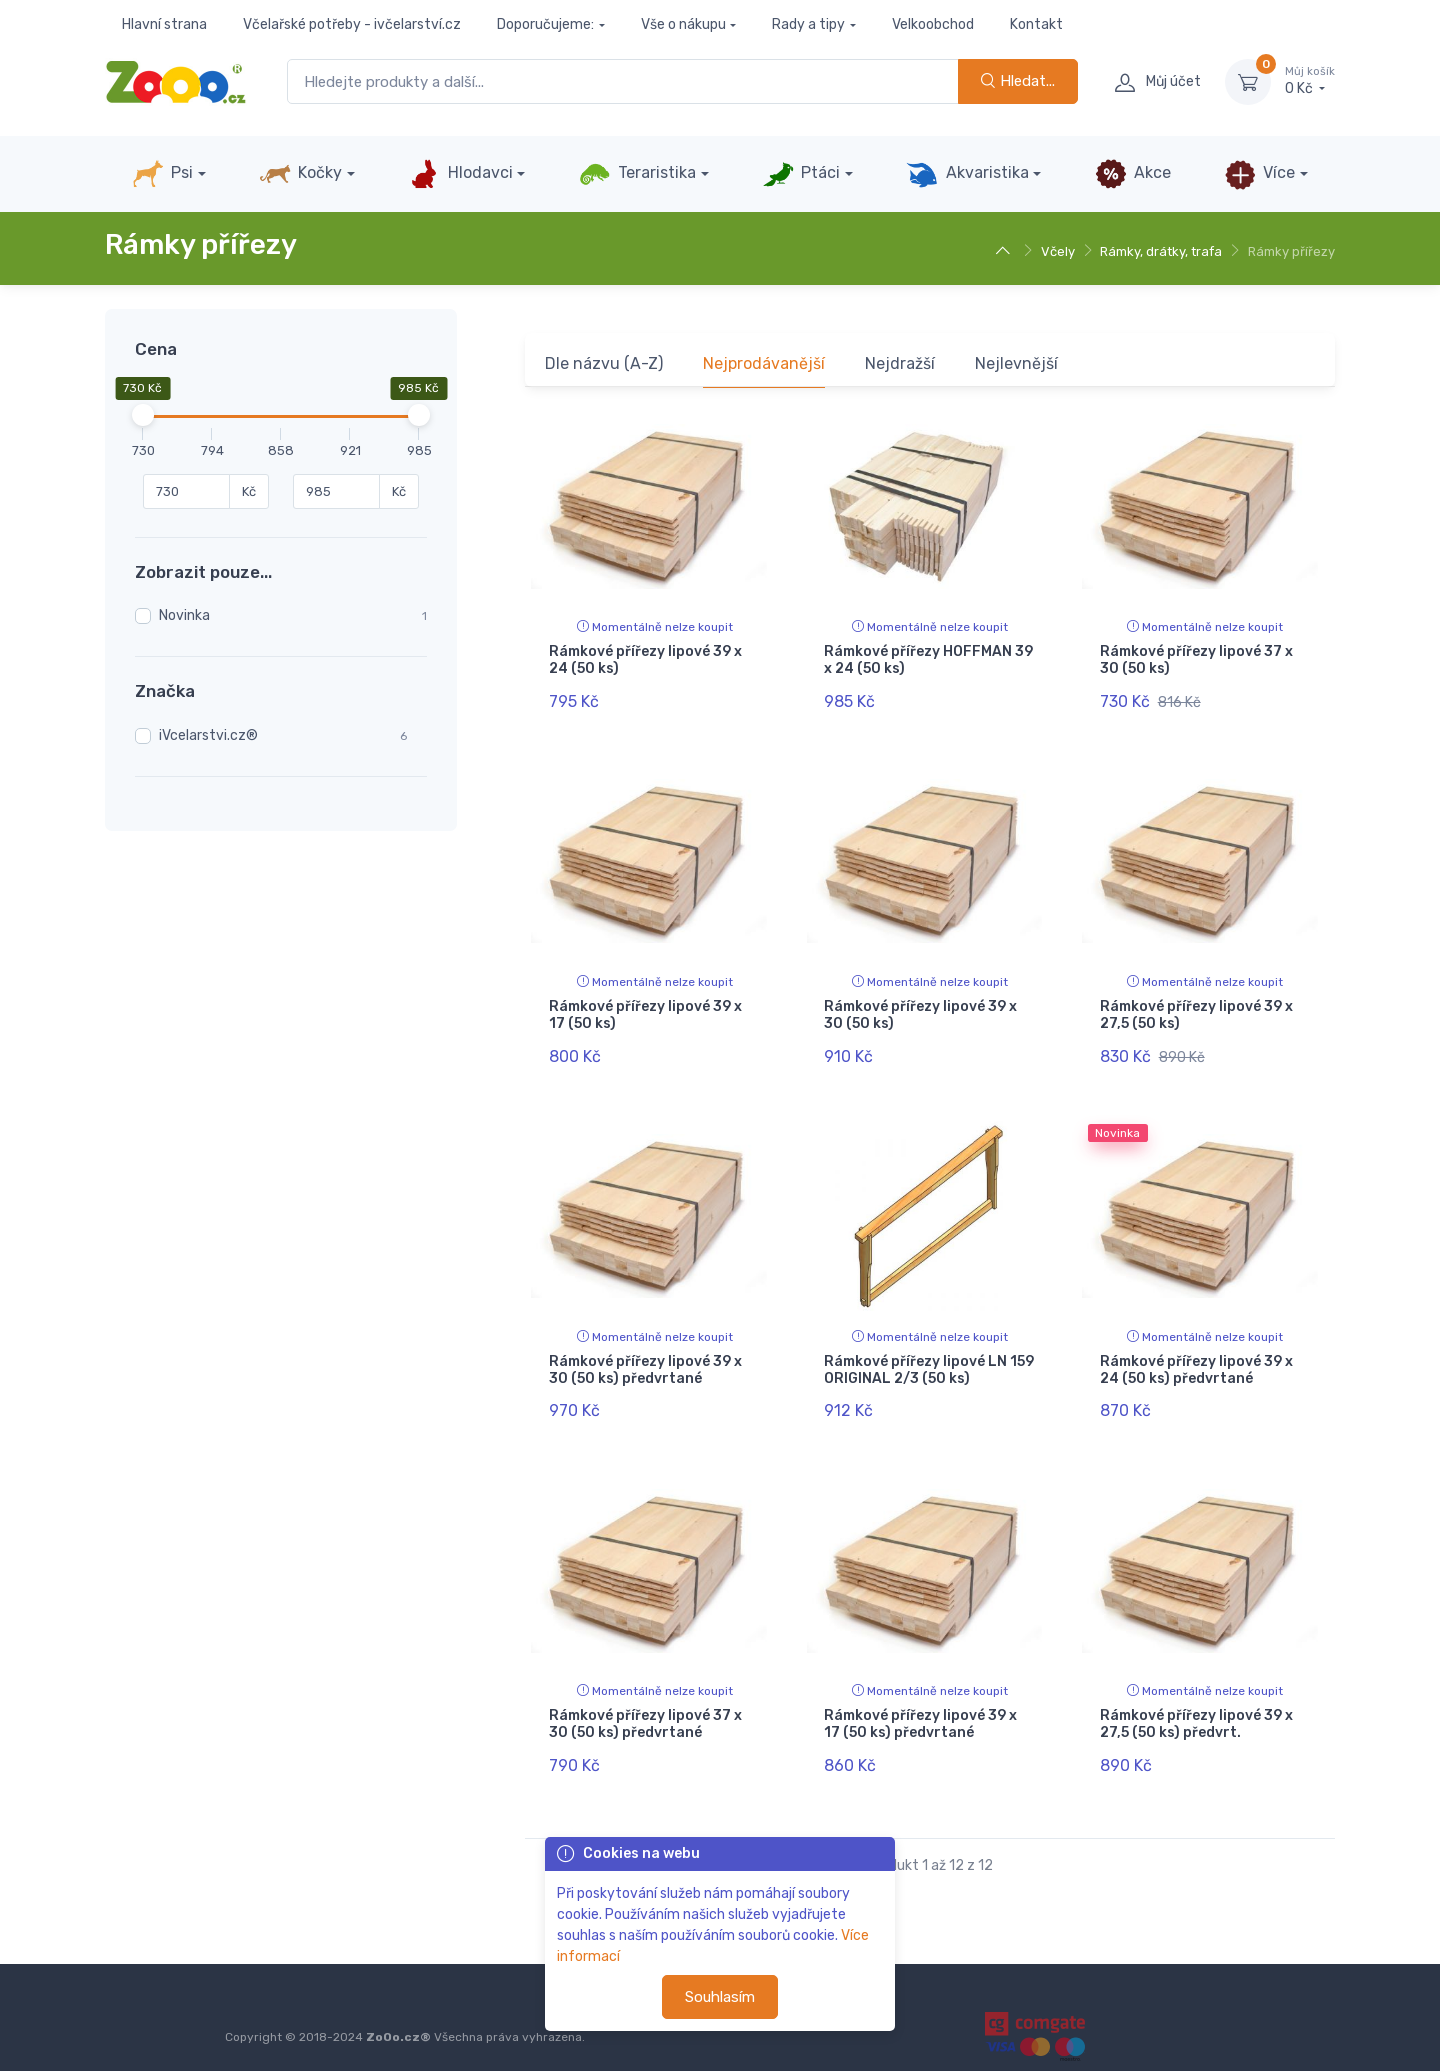 Image resolution: width=1440 pixels, height=2071 pixels. I want to click on Rámkové přířezy lipové 39 x 17 (50 ks) předvrtané, so click(920, 1707).